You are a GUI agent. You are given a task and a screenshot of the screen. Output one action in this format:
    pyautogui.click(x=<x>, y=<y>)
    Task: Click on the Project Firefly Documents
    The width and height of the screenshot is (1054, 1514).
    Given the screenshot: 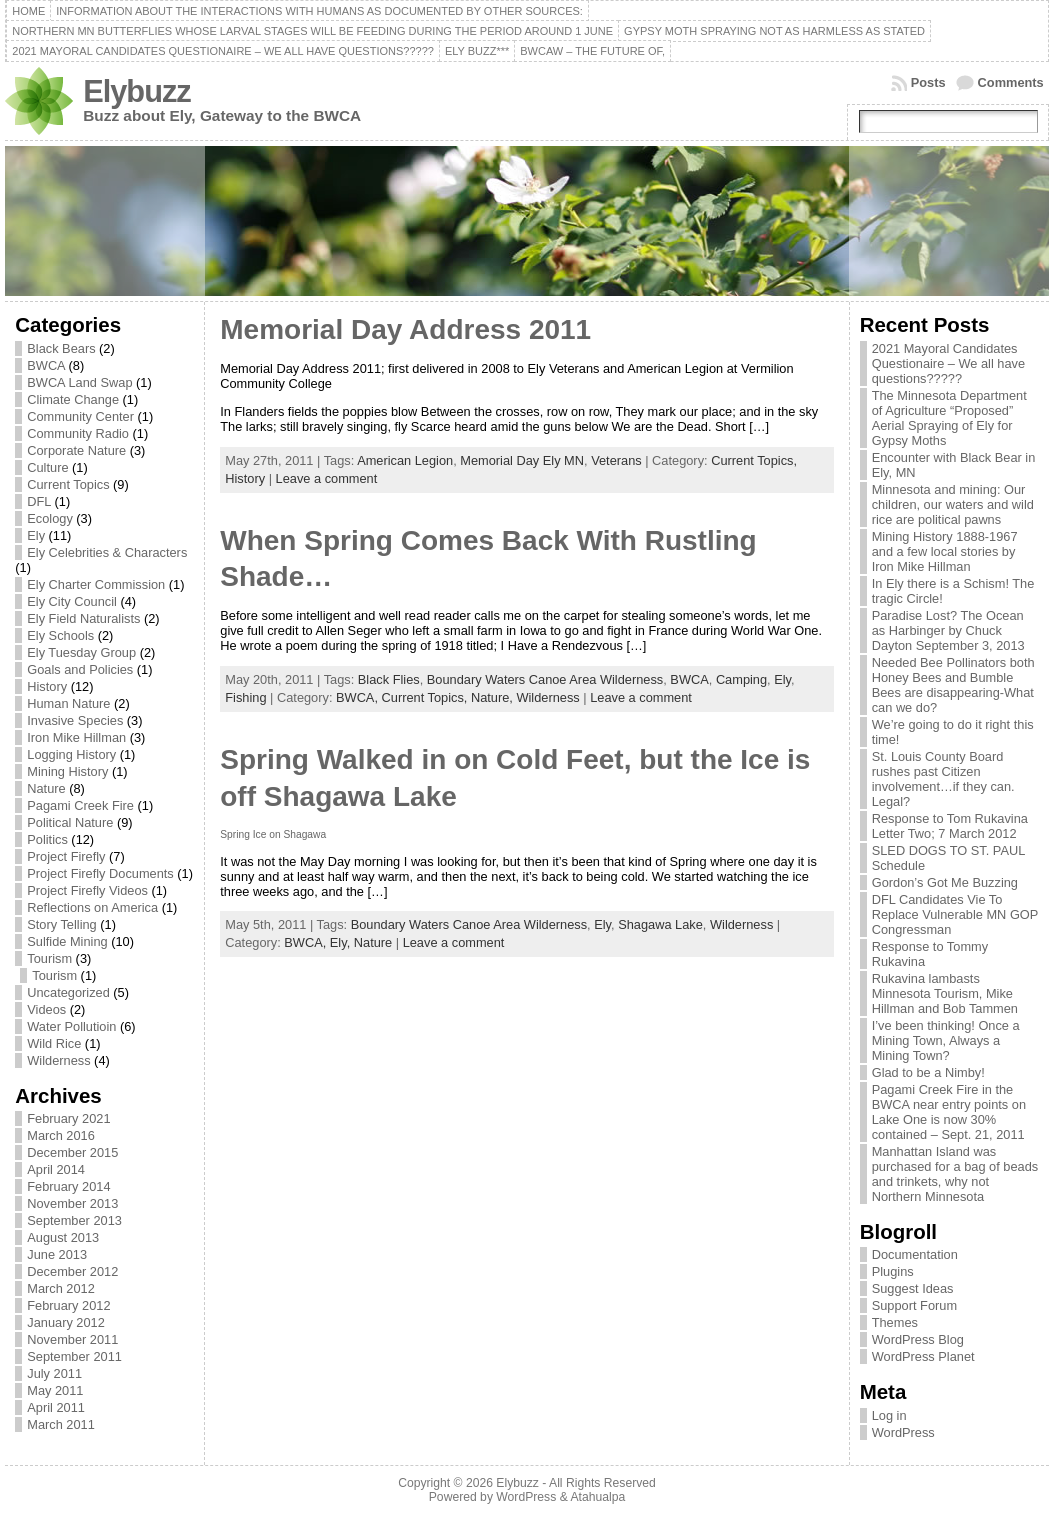 What is the action you would take?
    pyautogui.click(x=100, y=873)
    